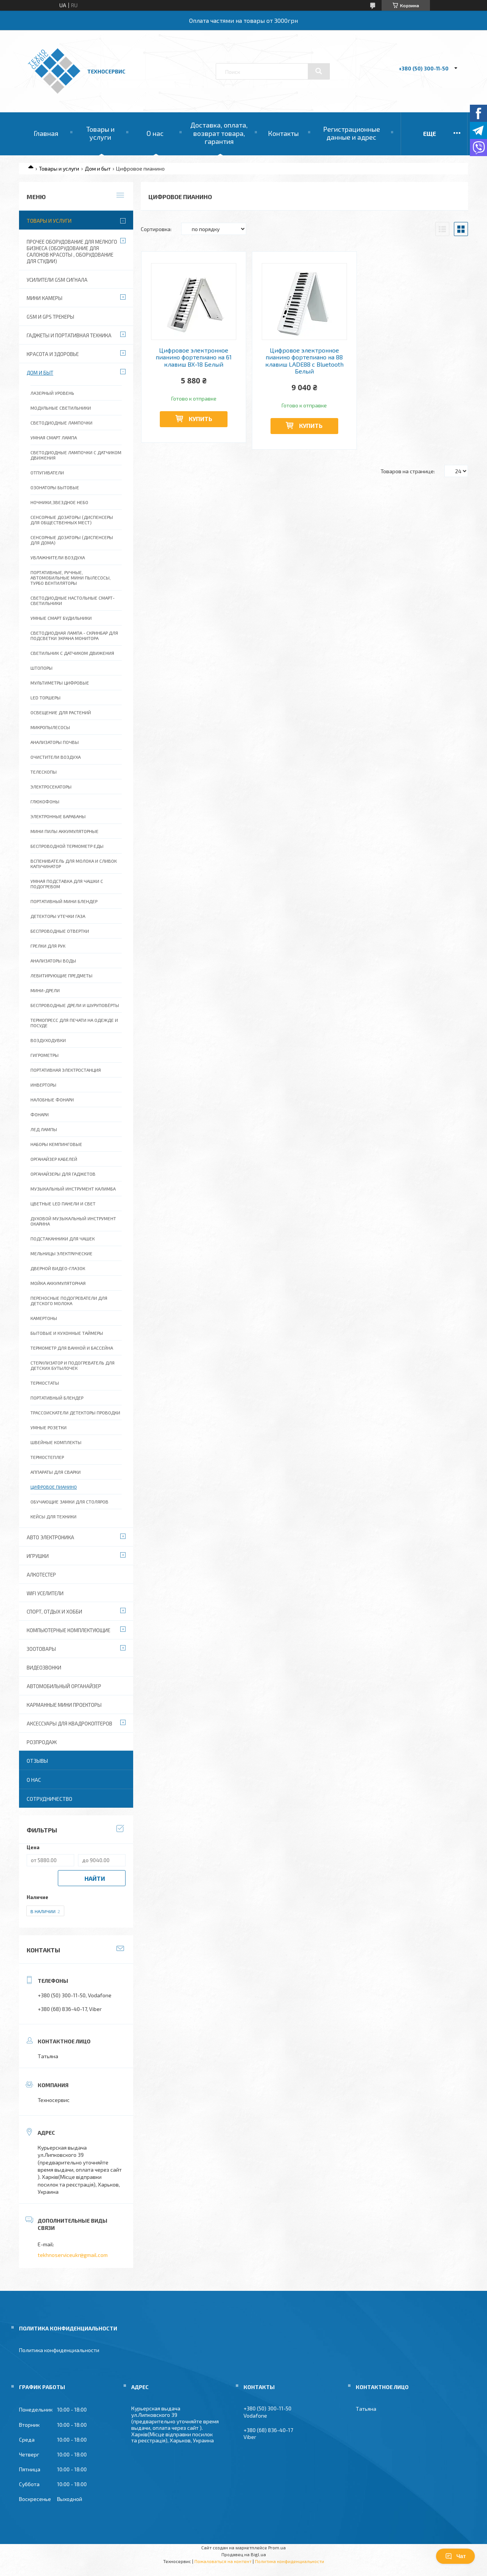 The width and height of the screenshot is (487, 2576). I want to click on Камертоны, so click(43, 1318).